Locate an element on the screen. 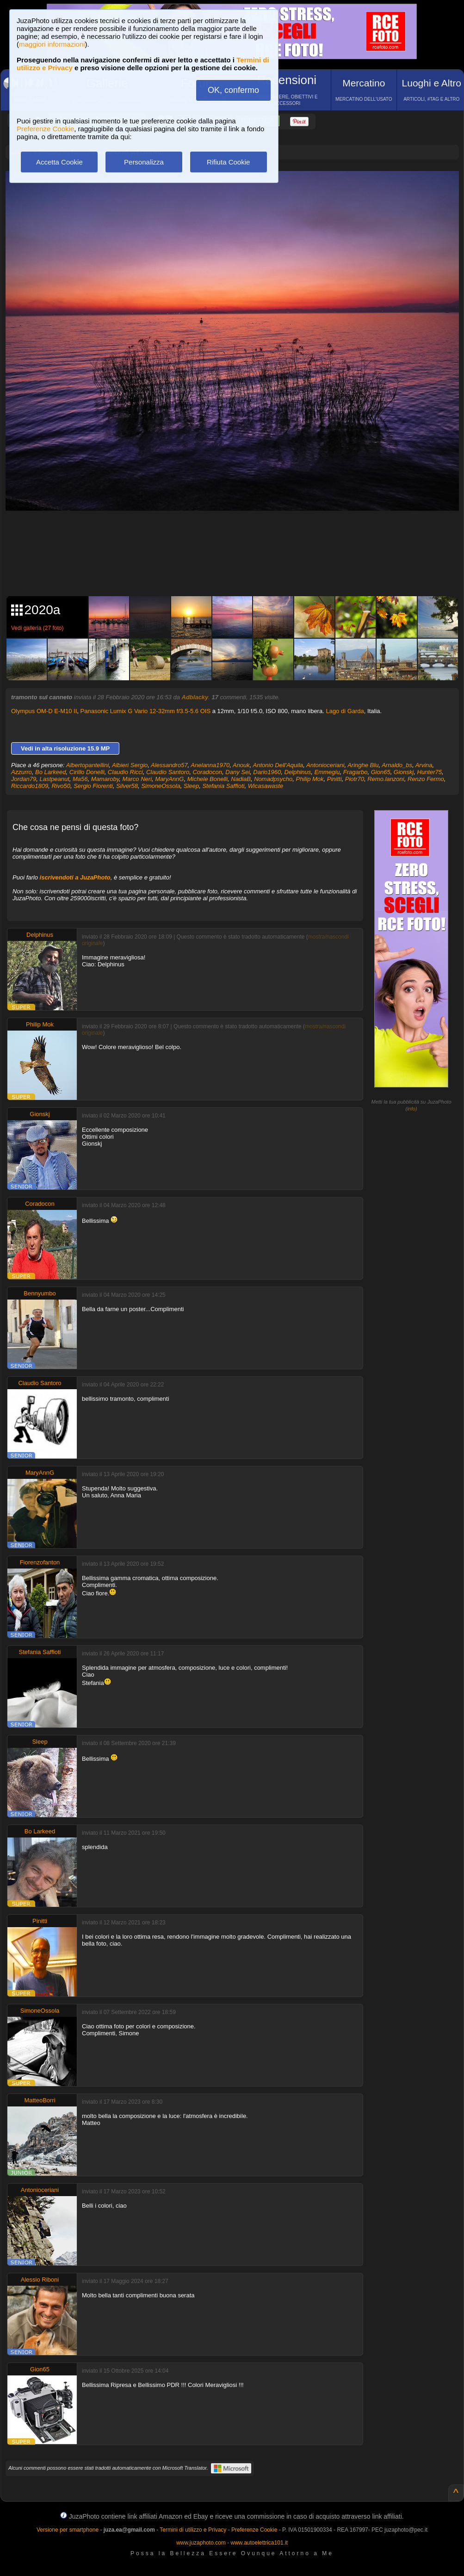  Stefania Saffioti is located at coordinates (223, 785).